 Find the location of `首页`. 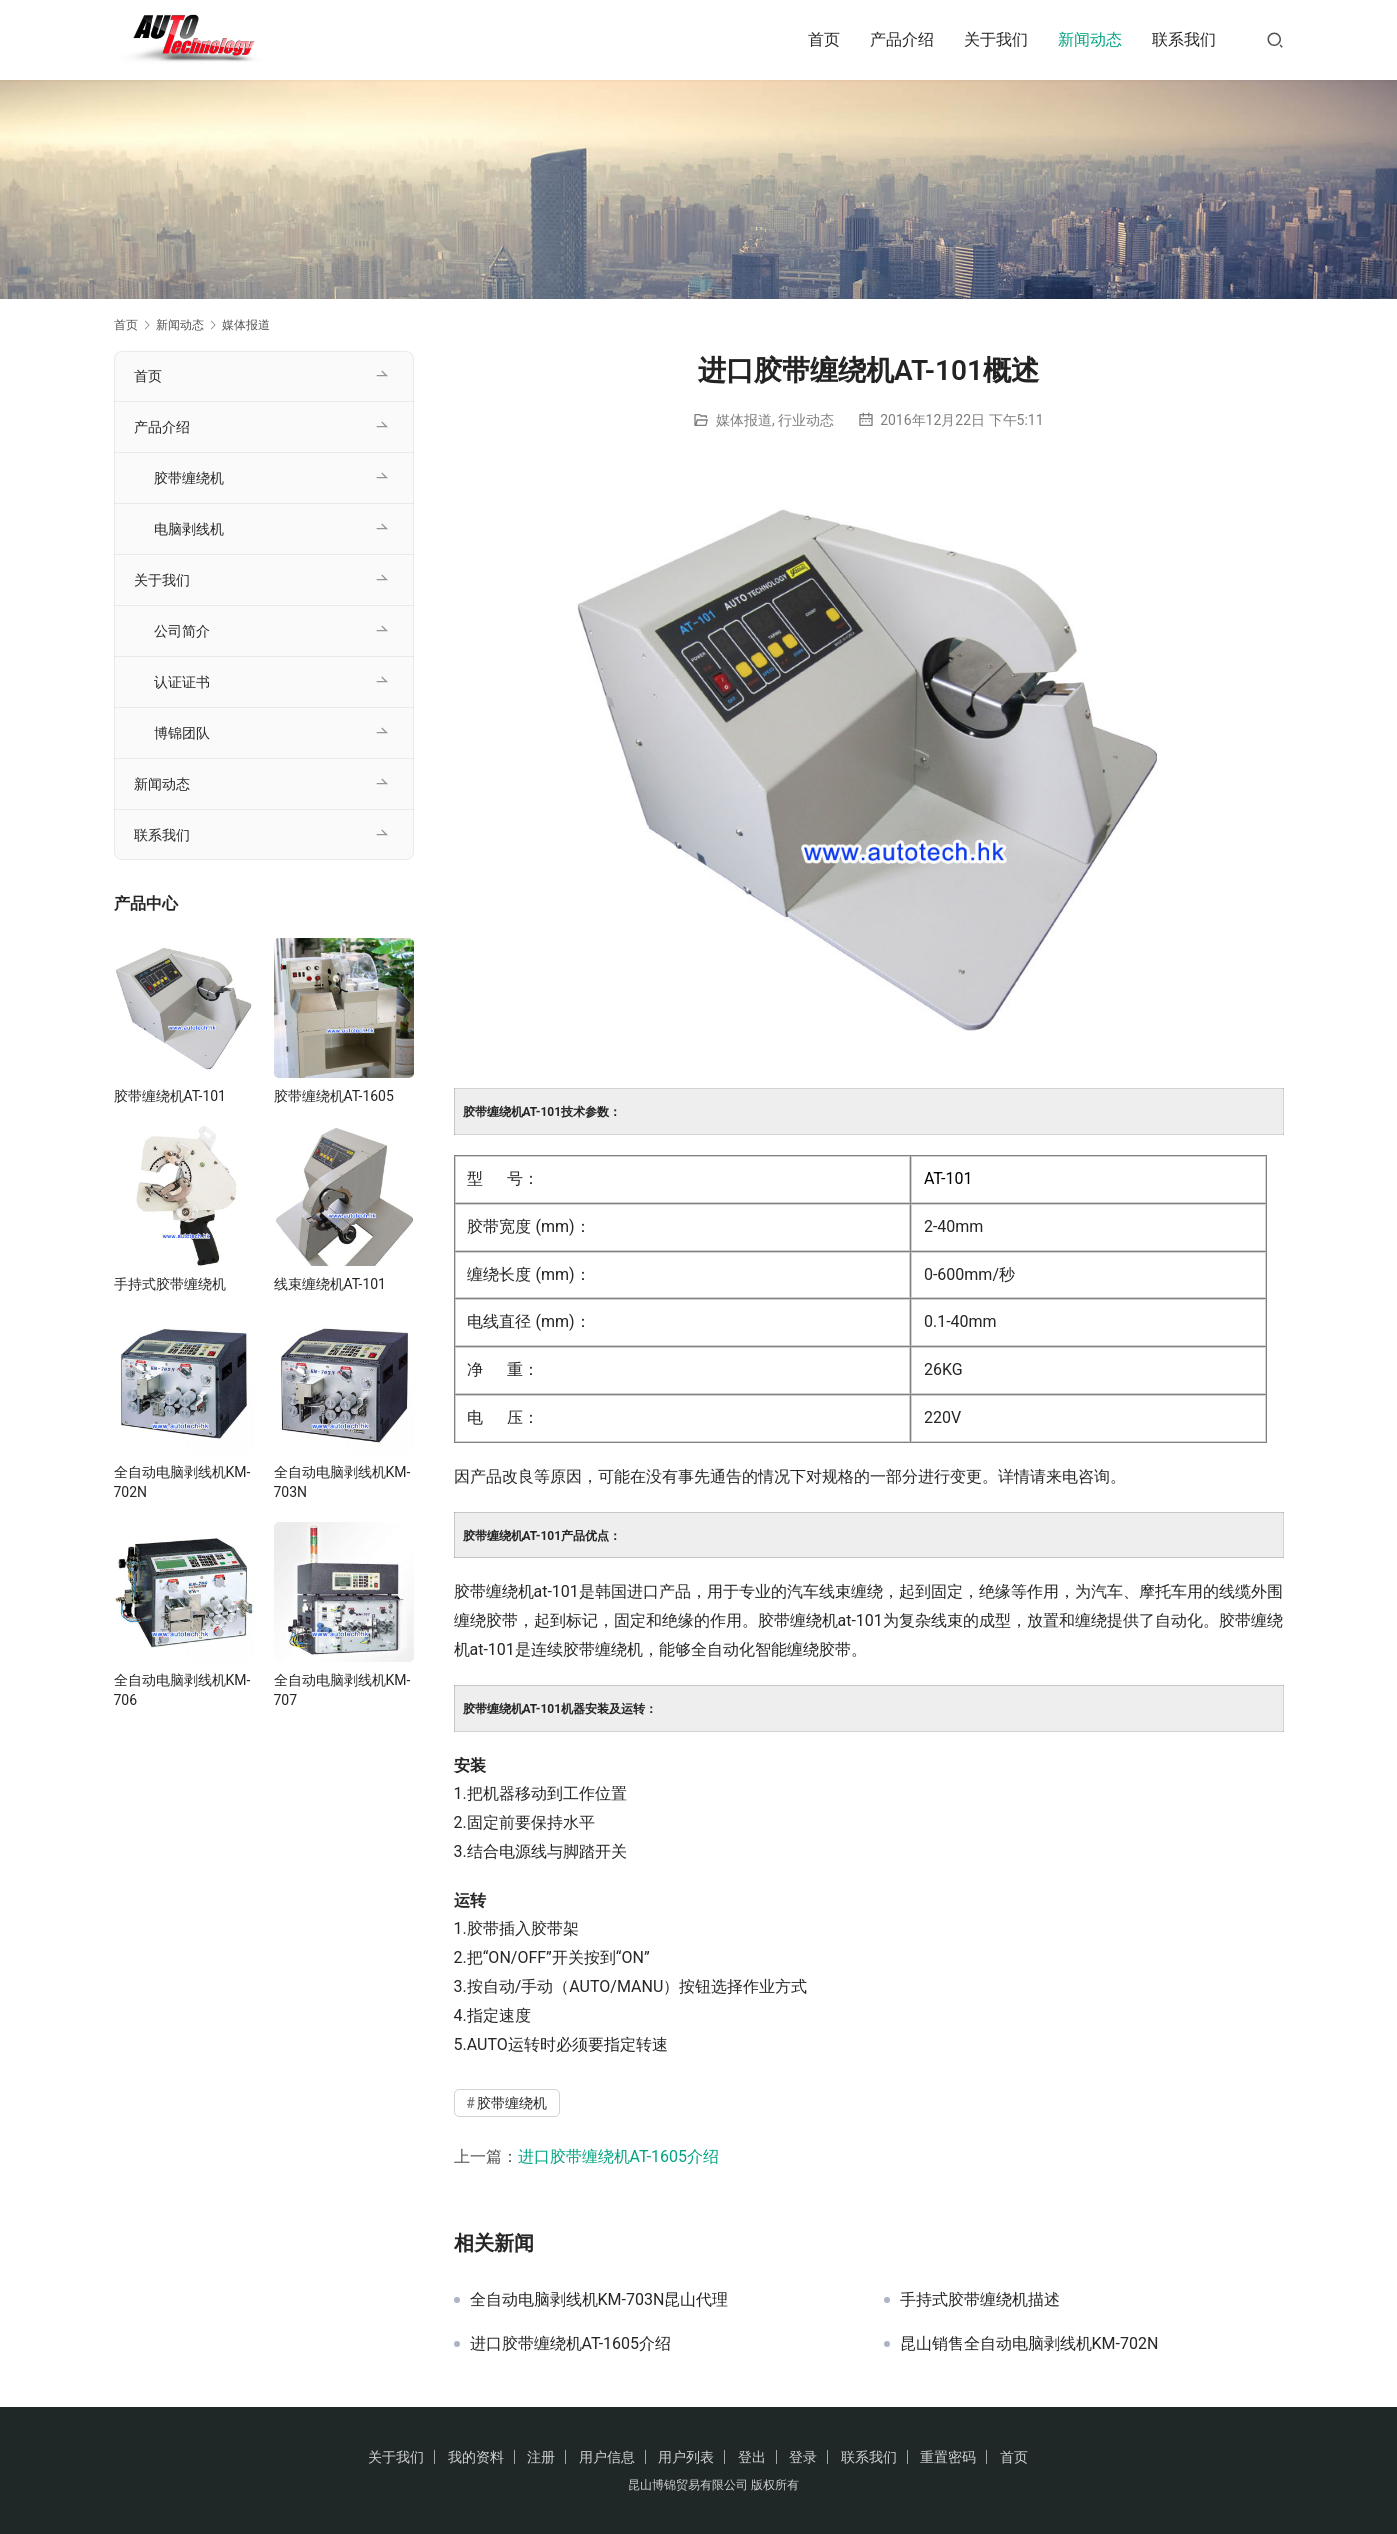

首页 is located at coordinates (824, 39).